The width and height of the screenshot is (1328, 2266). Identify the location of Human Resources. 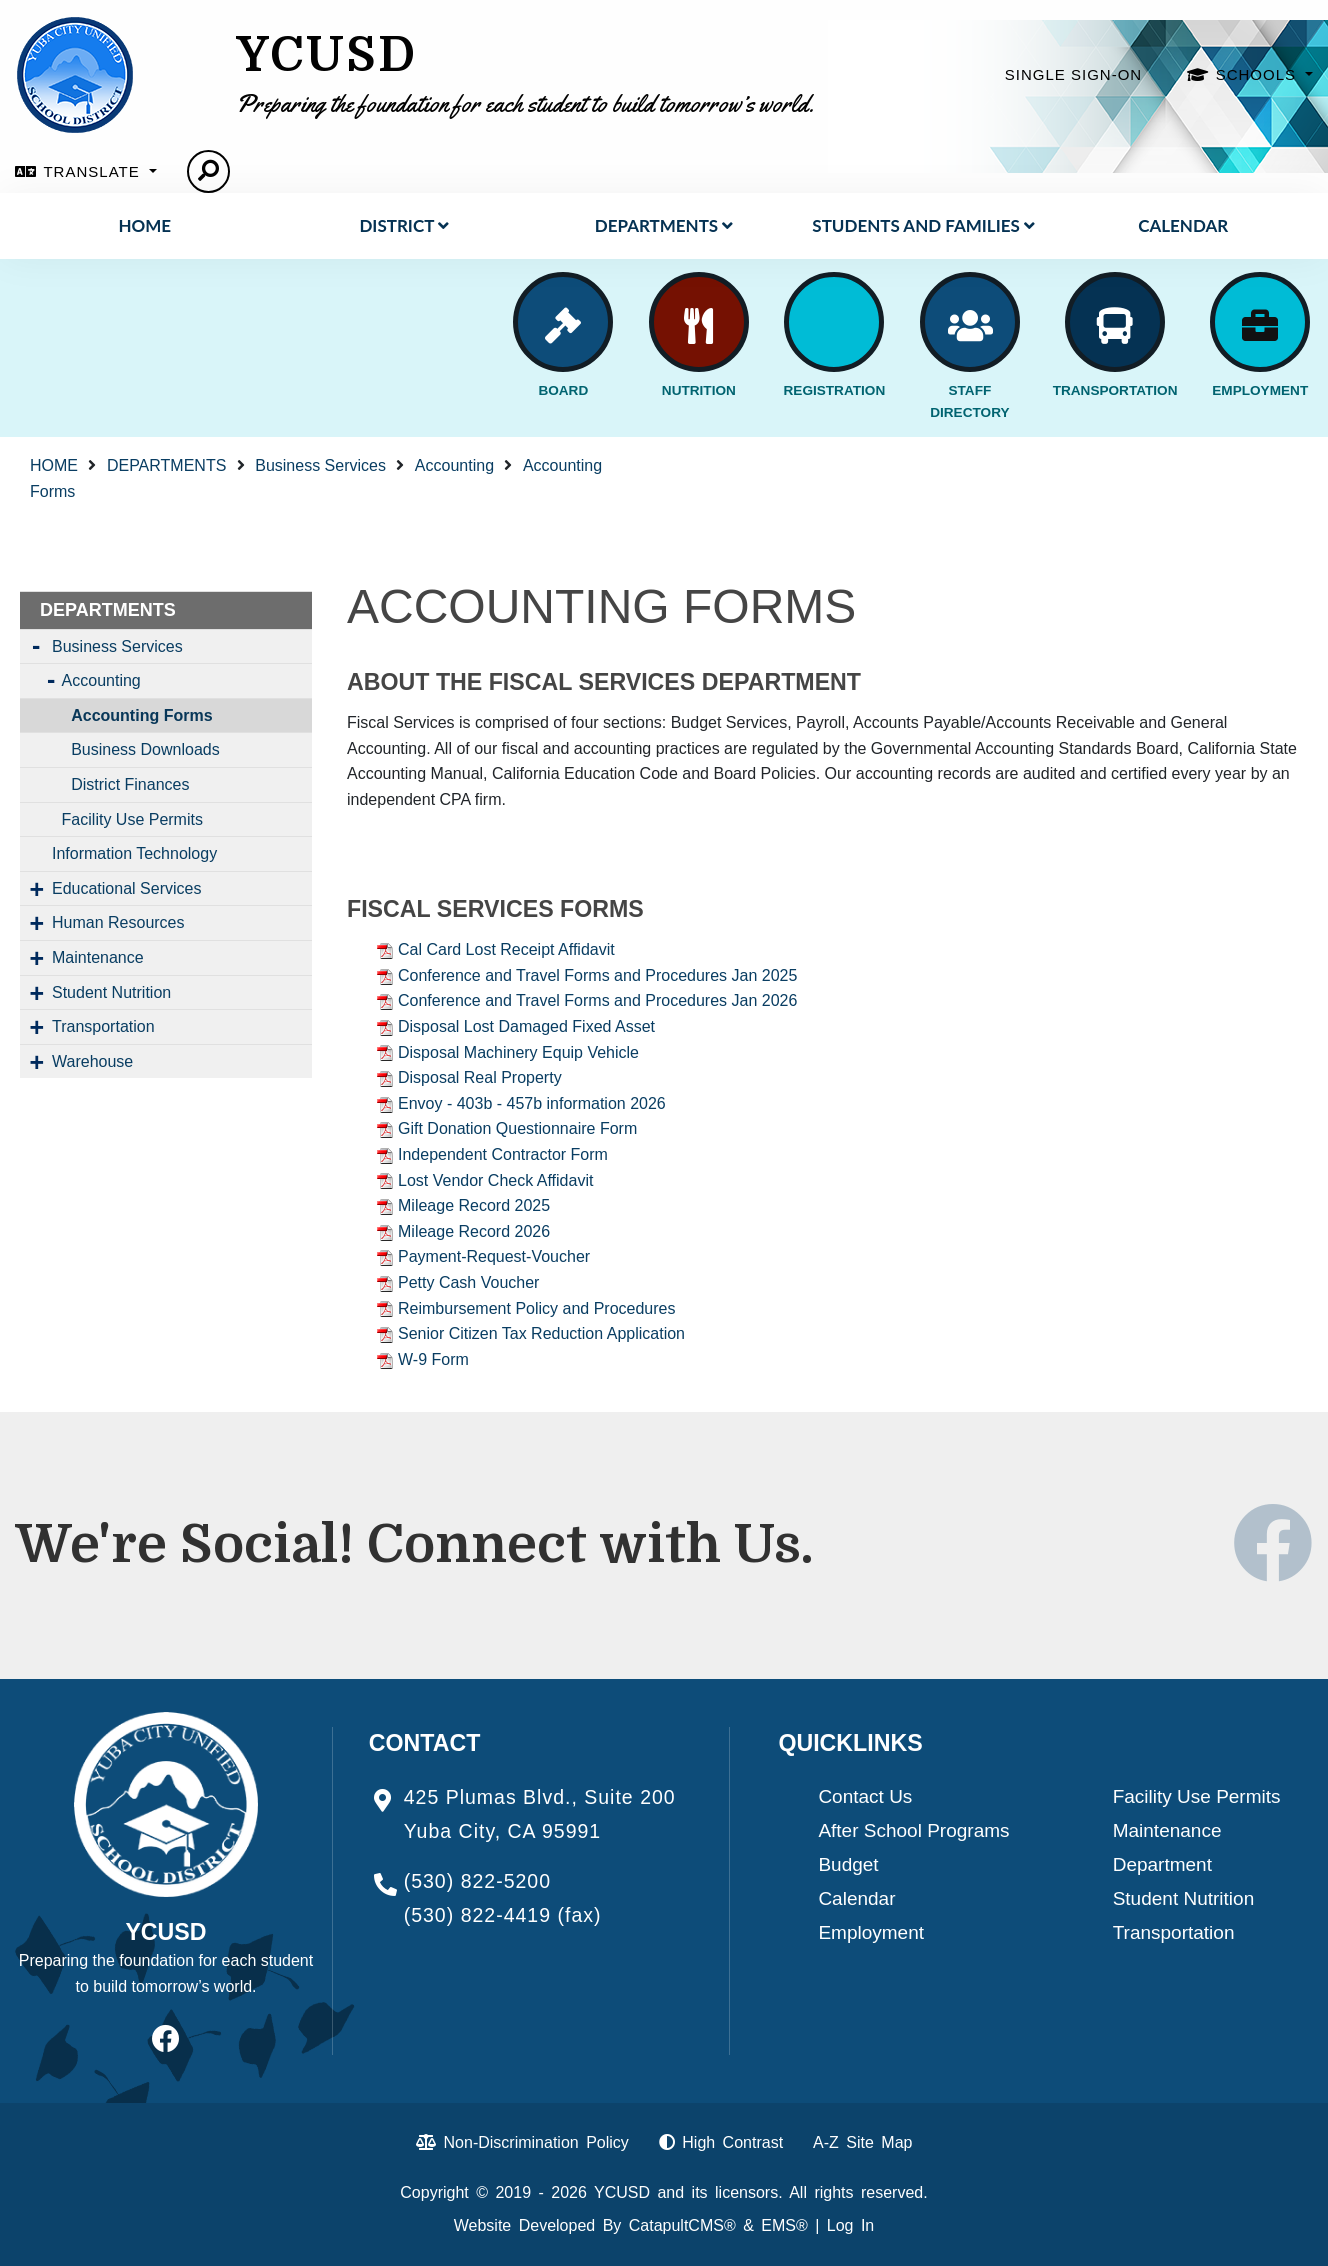
(118, 922).